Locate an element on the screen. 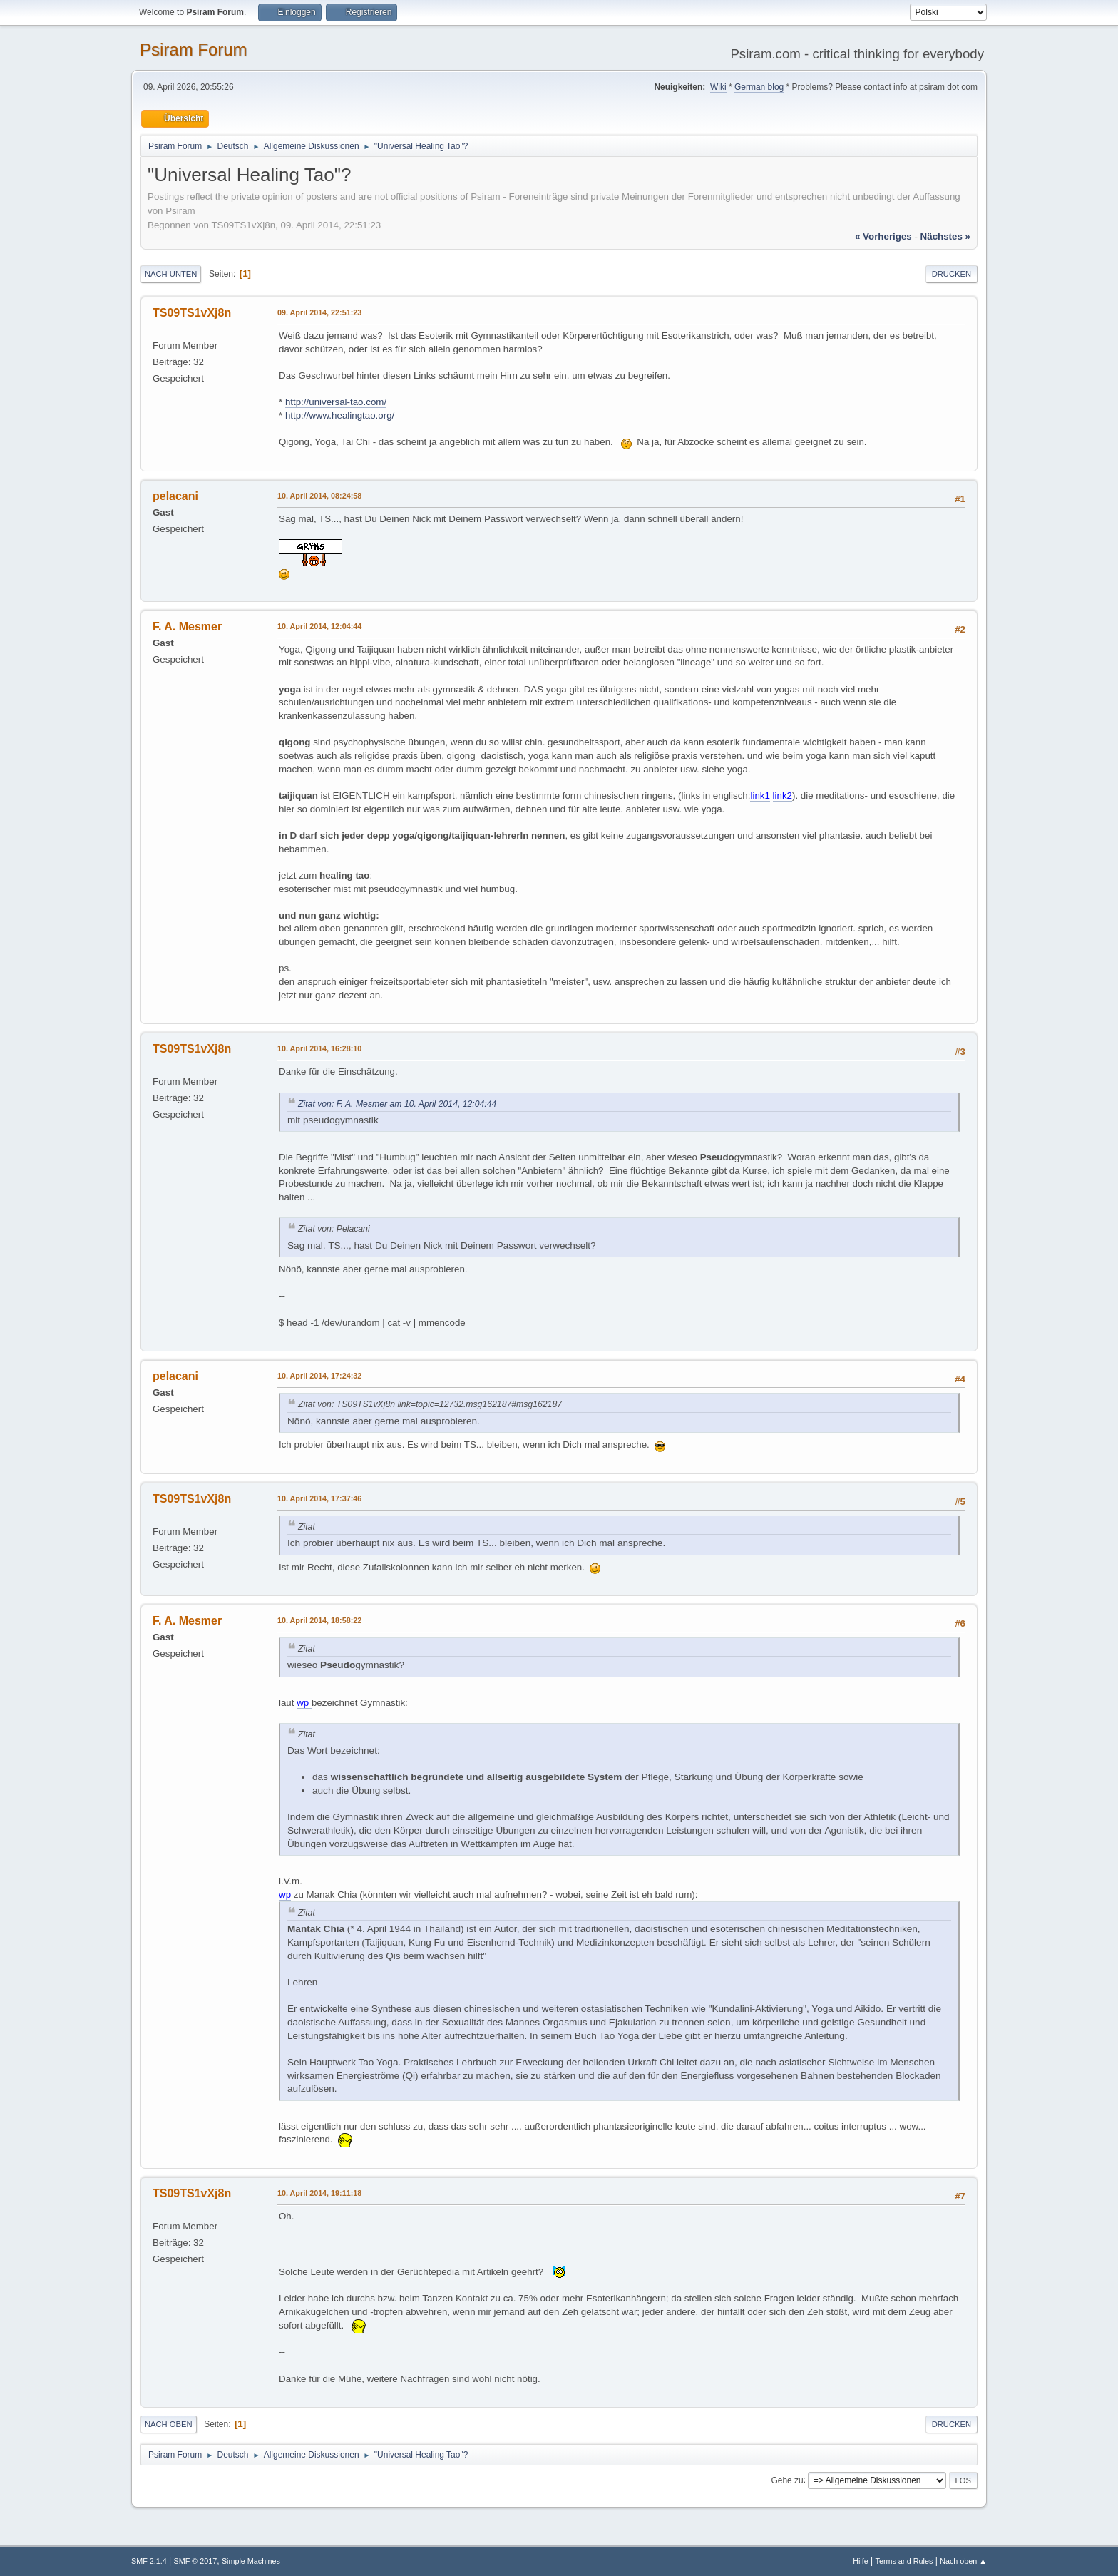 The height and width of the screenshot is (2576, 1118). Gehe zu is located at coordinates (787, 2480).